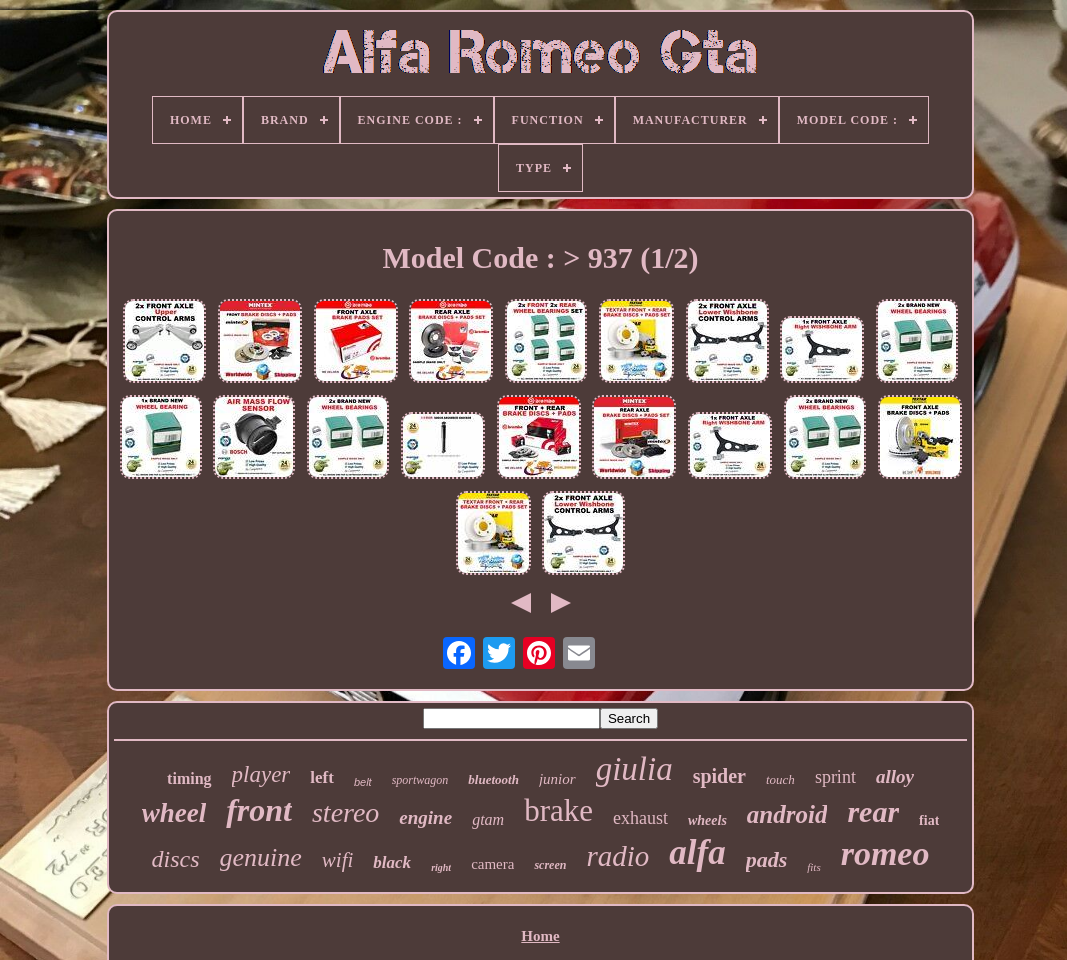 The image size is (1067, 960). What do you see at coordinates (425, 817) in the screenshot?
I see `engine` at bounding box center [425, 817].